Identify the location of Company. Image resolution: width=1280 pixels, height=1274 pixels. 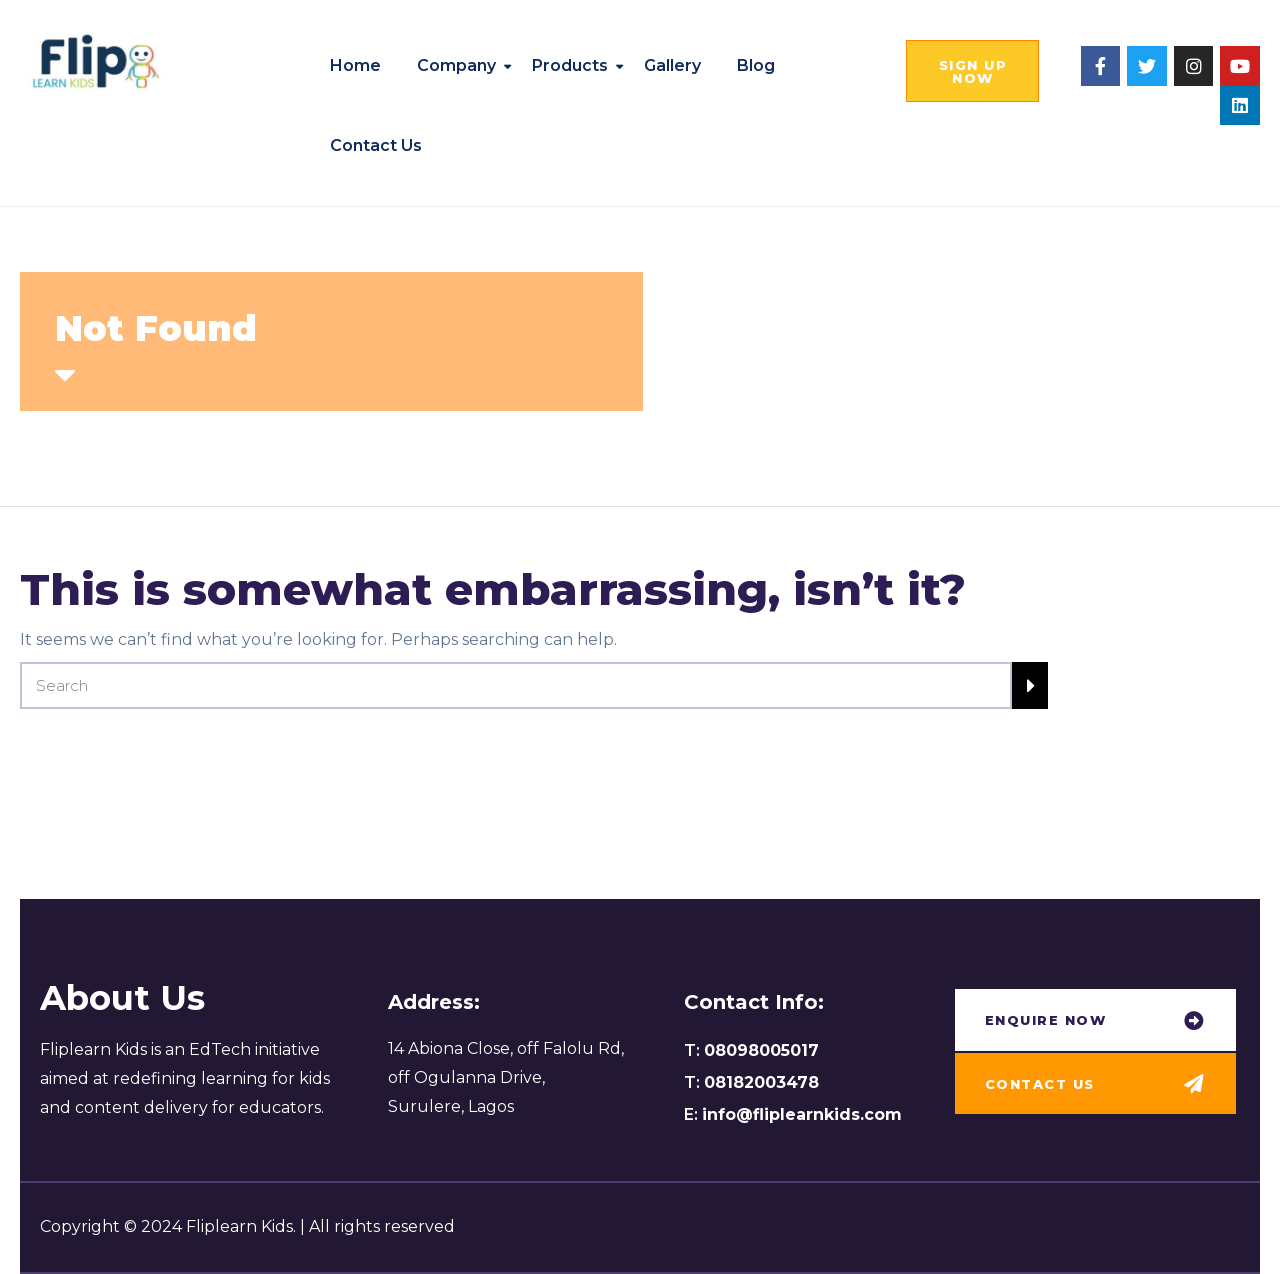
(456, 65).